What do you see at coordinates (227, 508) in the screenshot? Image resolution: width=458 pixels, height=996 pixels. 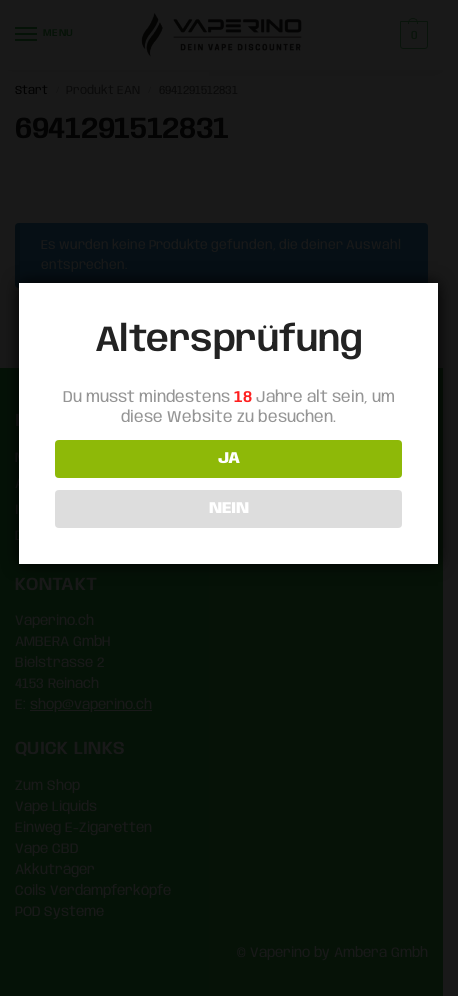 I see `NEIN` at bounding box center [227, 508].